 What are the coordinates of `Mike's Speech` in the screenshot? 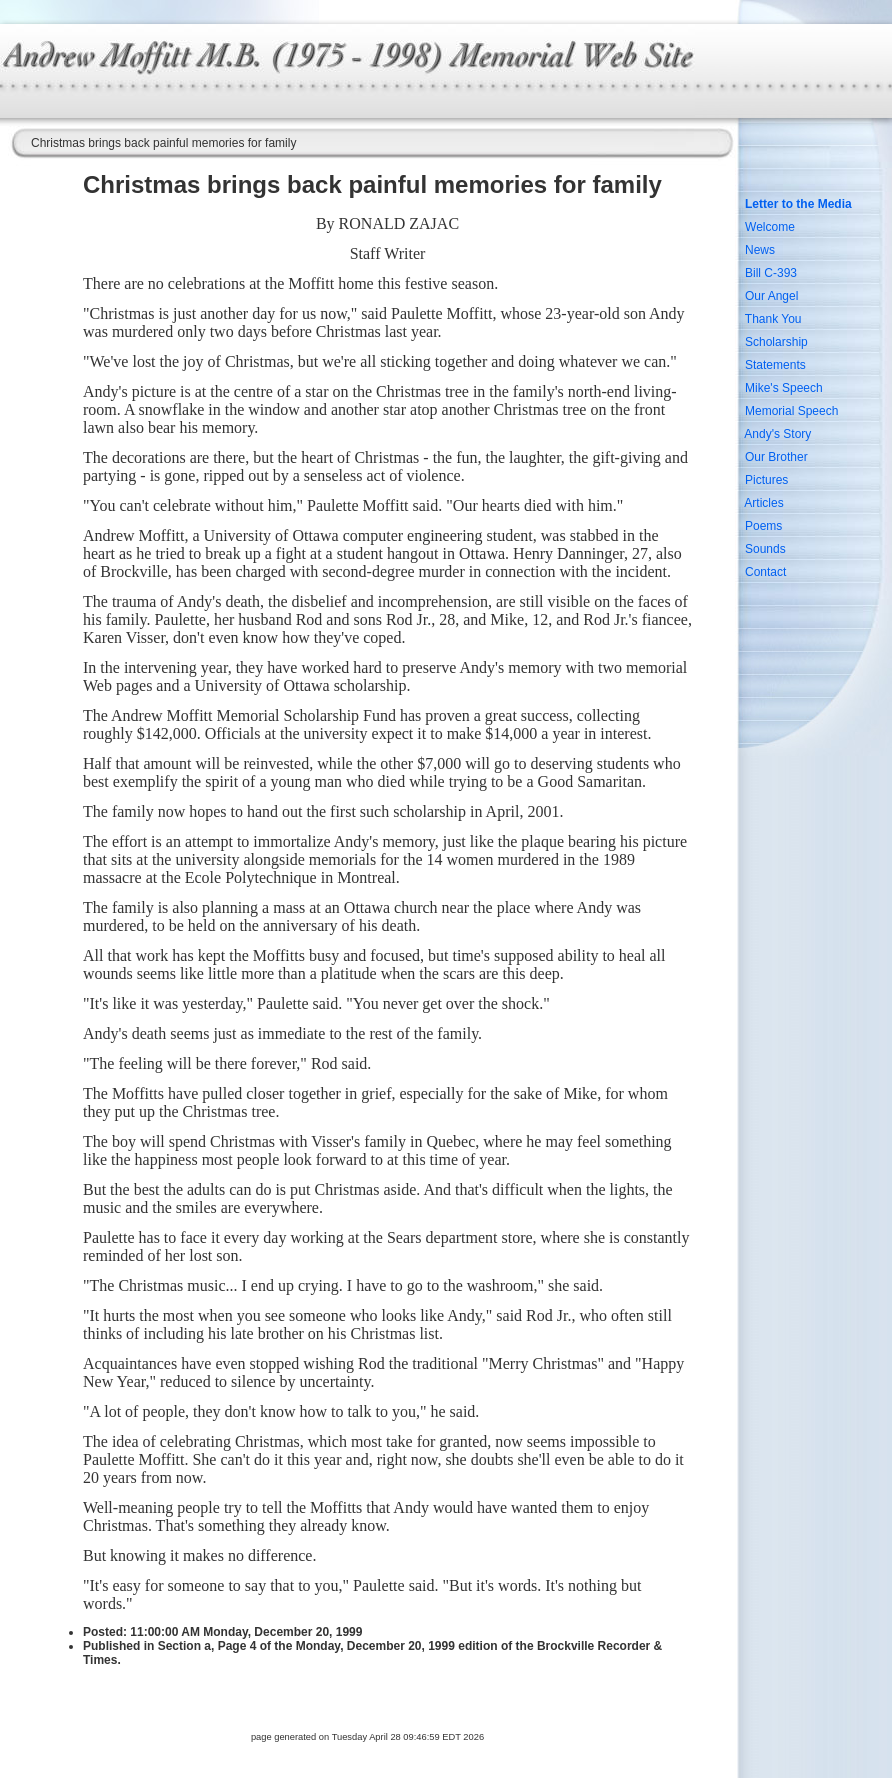 It's located at (784, 388).